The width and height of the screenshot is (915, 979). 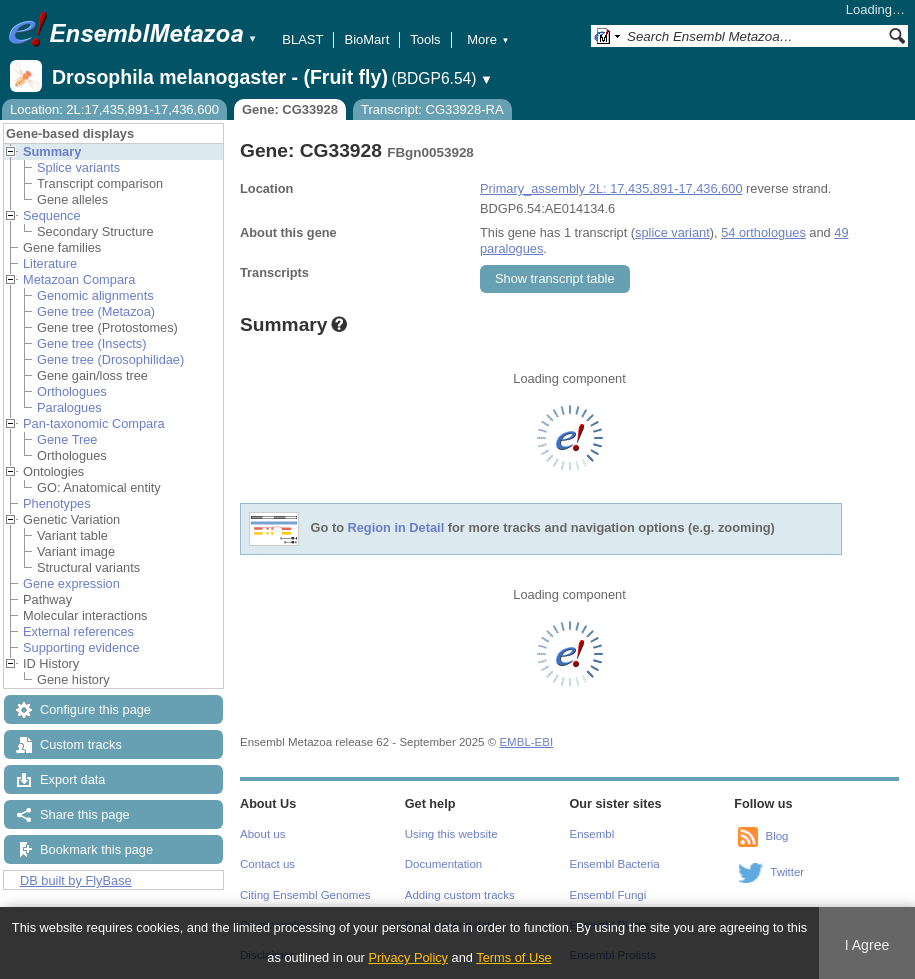 I want to click on Summary, so click(x=52, y=151).